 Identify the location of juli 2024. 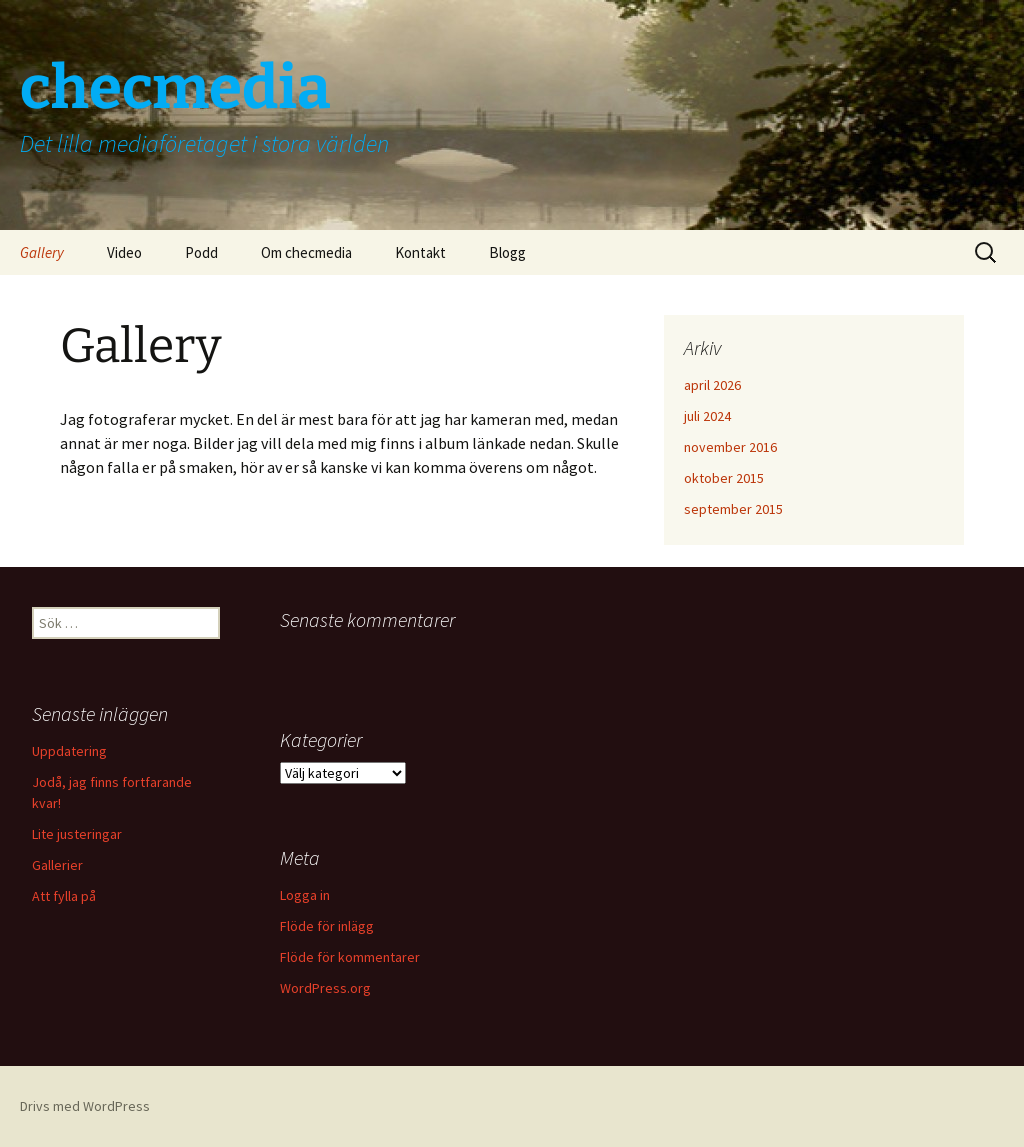
(707, 416).